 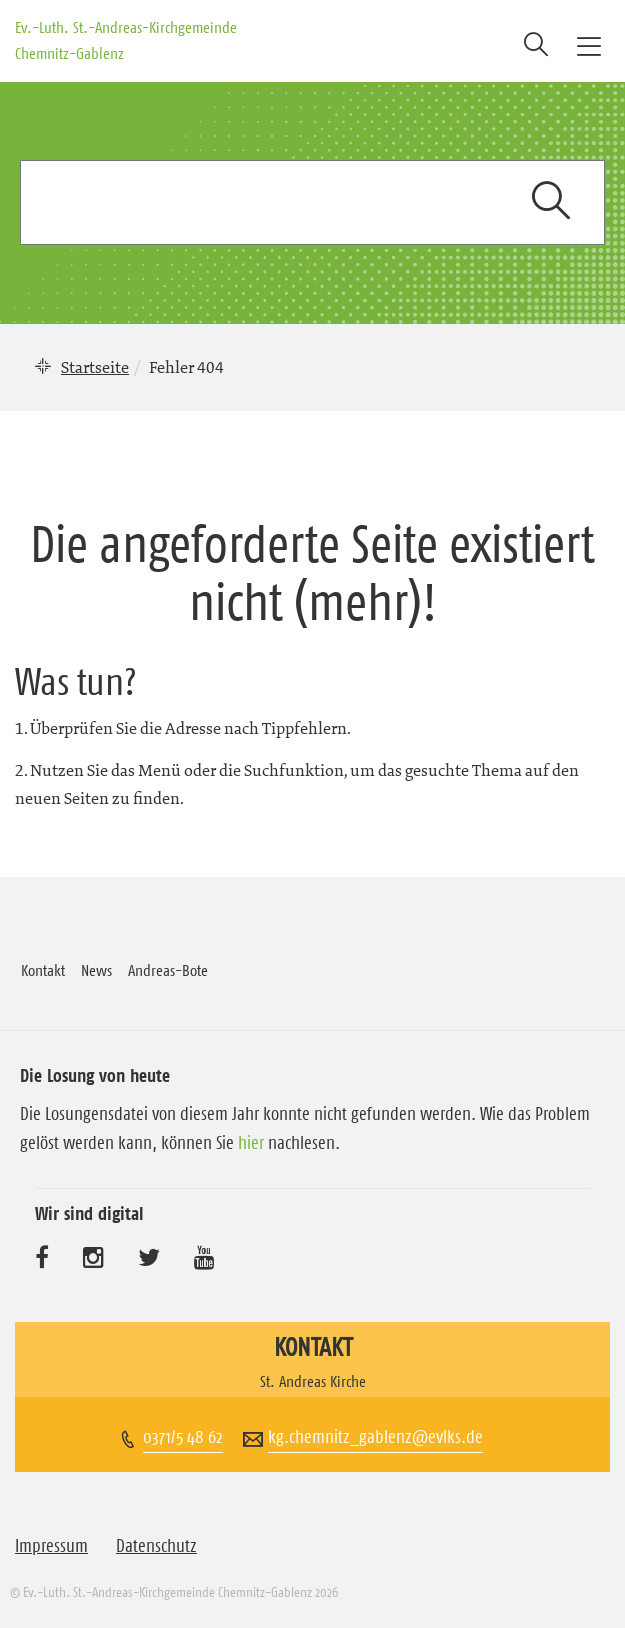 What do you see at coordinates (43, 970) in the screenshot?
I see `Kontakt` at bounding box center [43, 970].